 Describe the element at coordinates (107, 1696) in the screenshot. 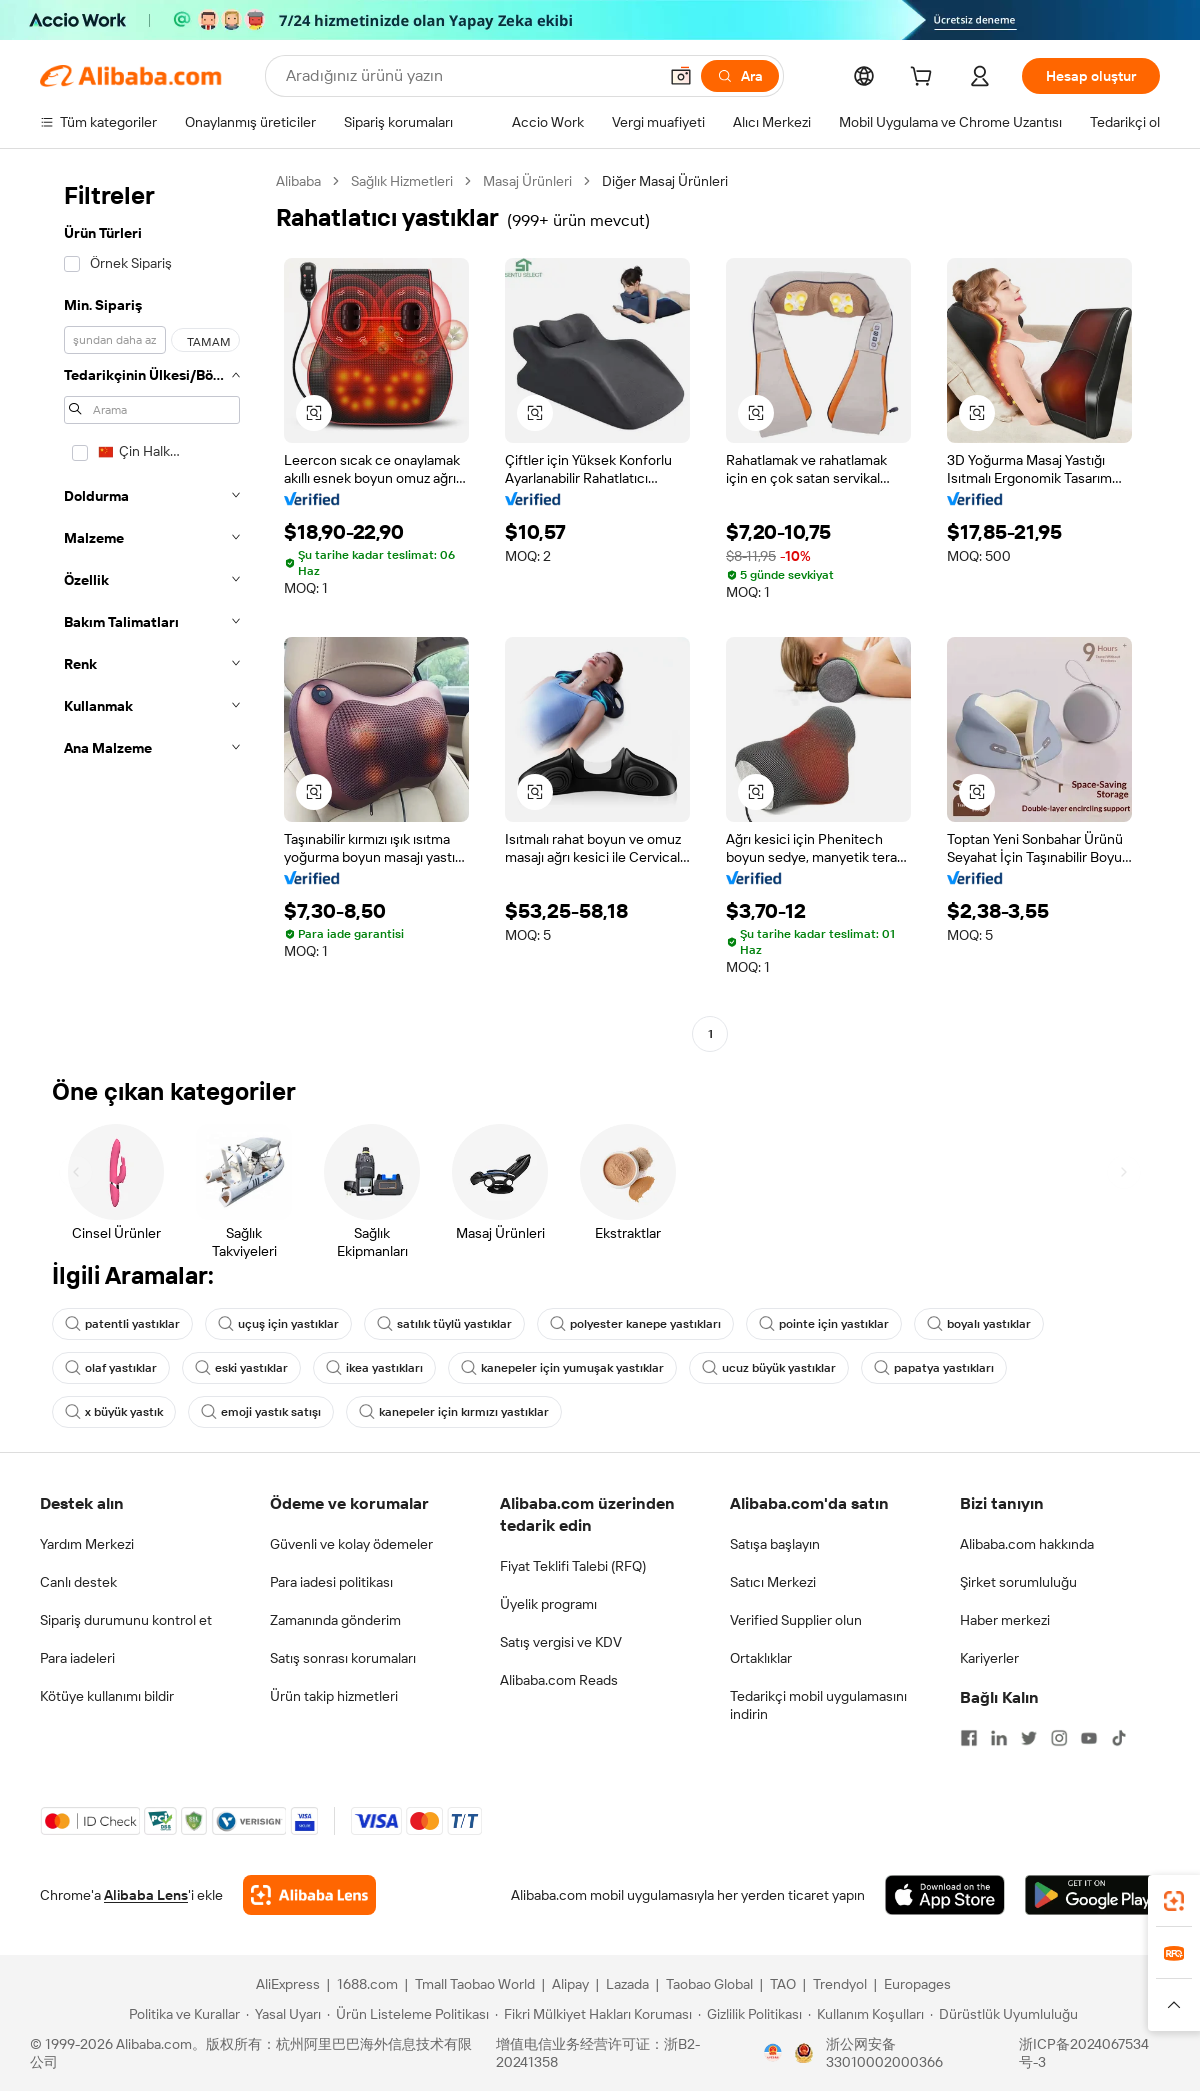

I see `Kötüye kullanımı bildir` at that location.